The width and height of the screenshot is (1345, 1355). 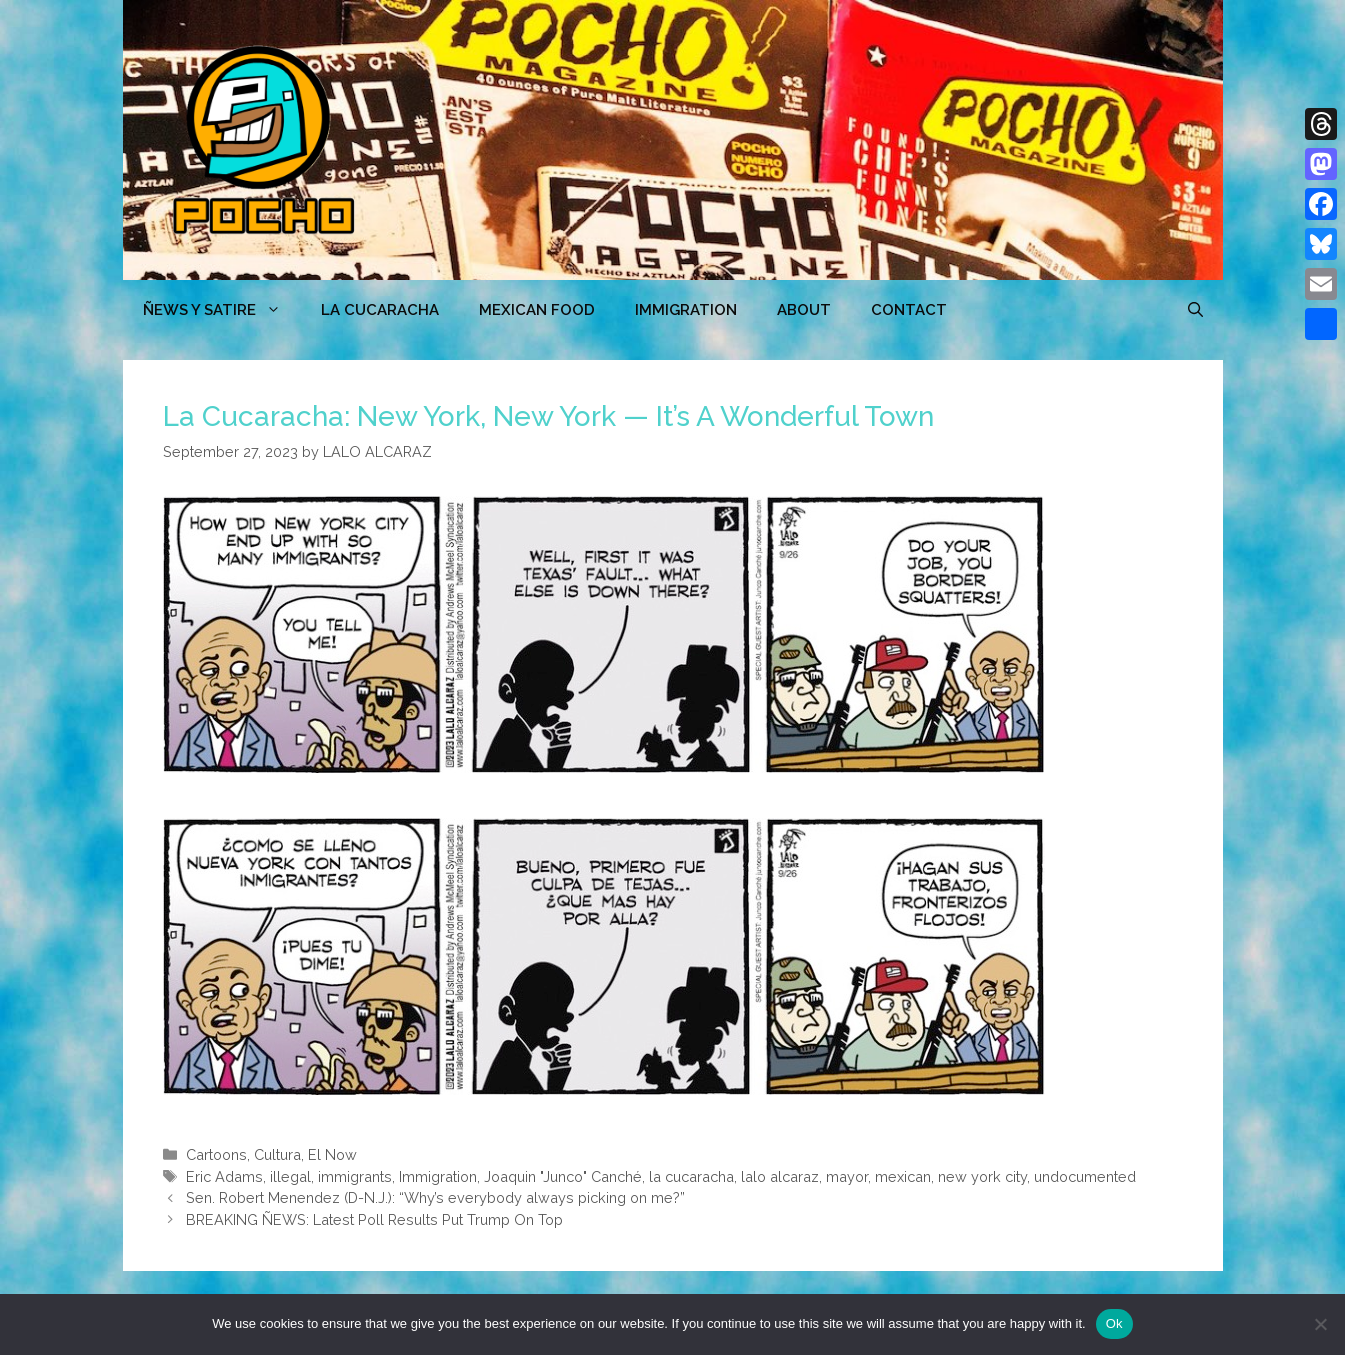 What do you see at coordinates (1114, 1323) in the screenshot?
I see `Ok` at bounding box center [1114, 1323].